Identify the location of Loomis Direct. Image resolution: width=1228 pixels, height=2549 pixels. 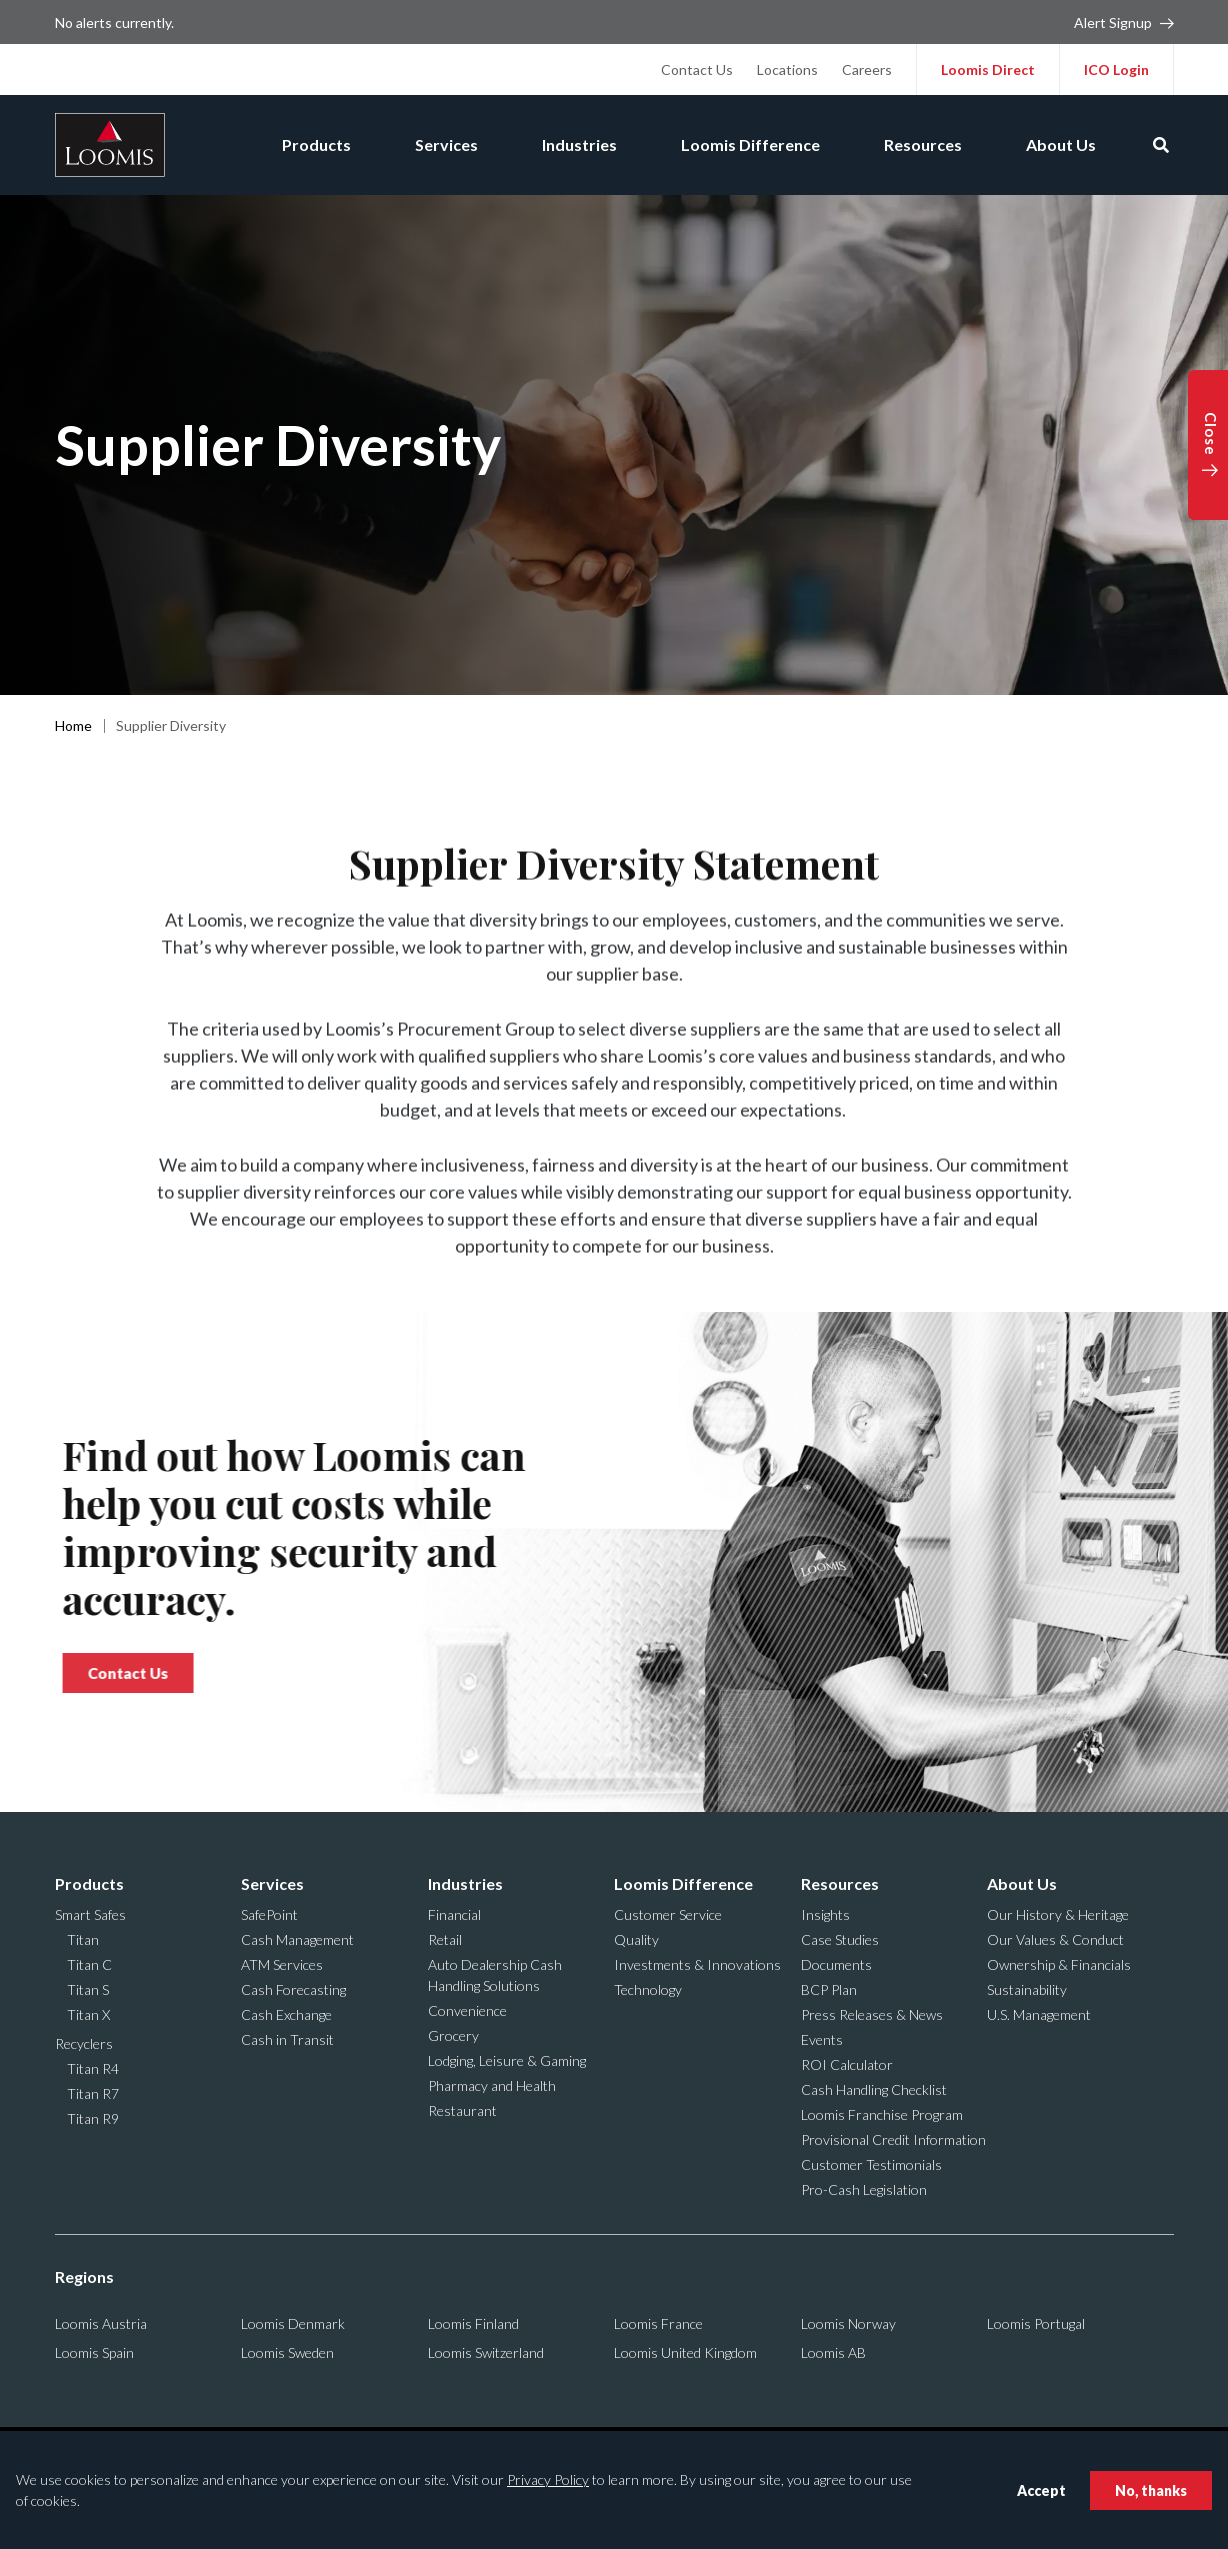
(988, 69).